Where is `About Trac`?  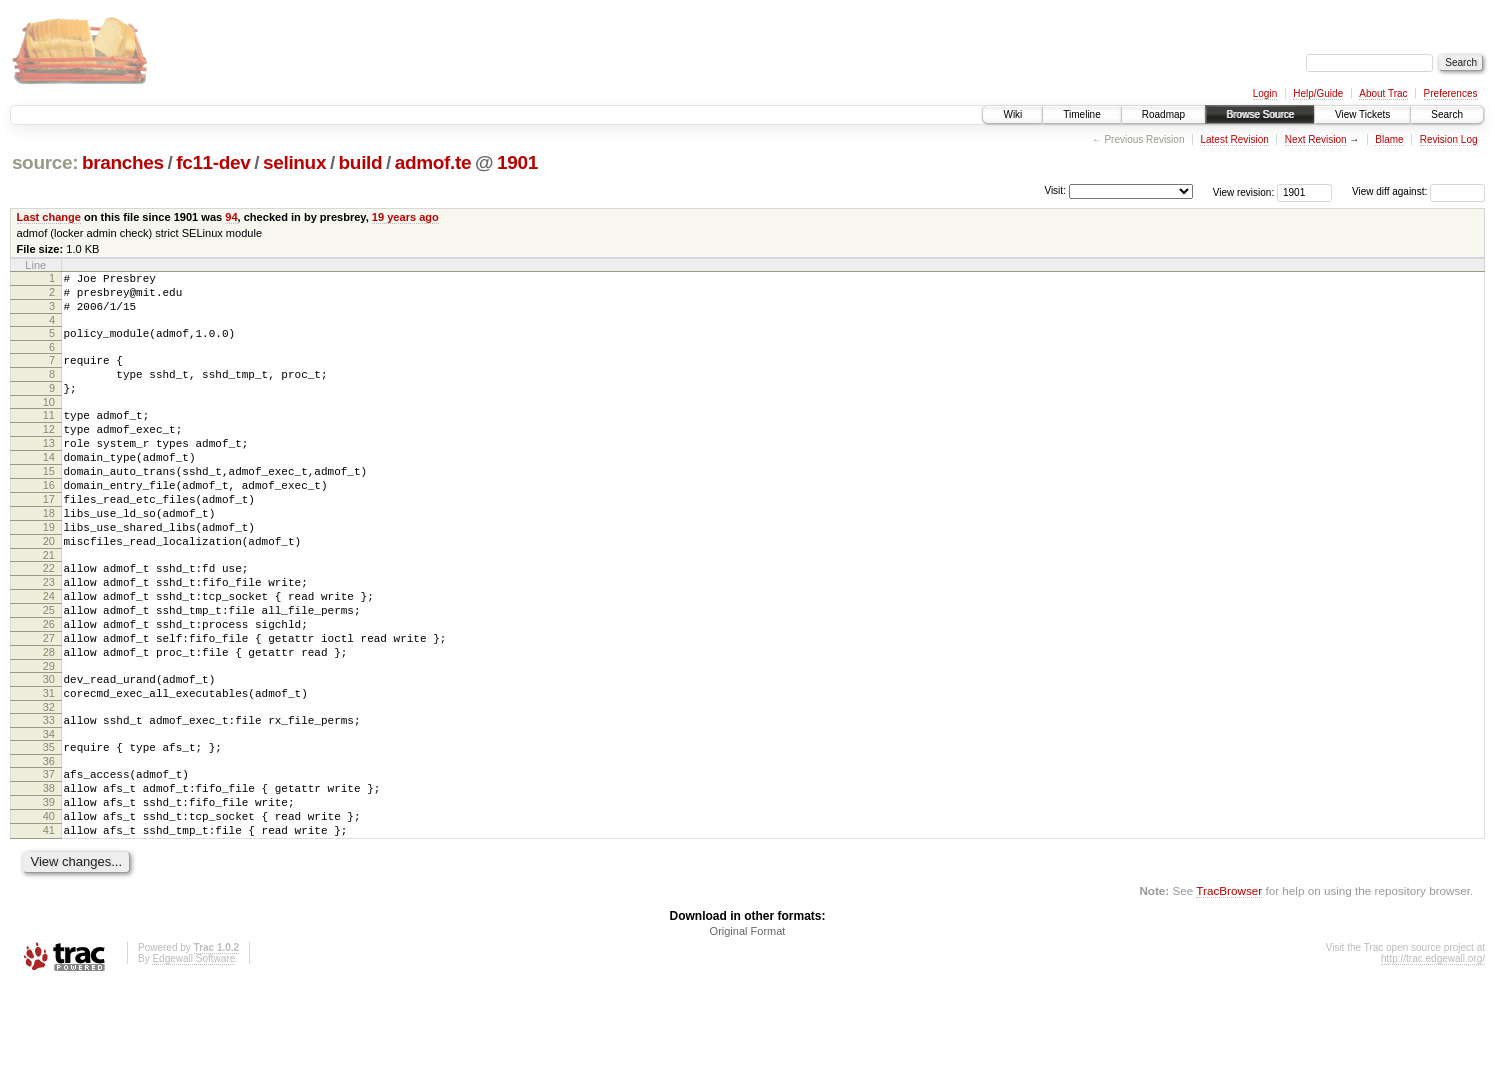 About Trac is located at coordinates (1383, 93).